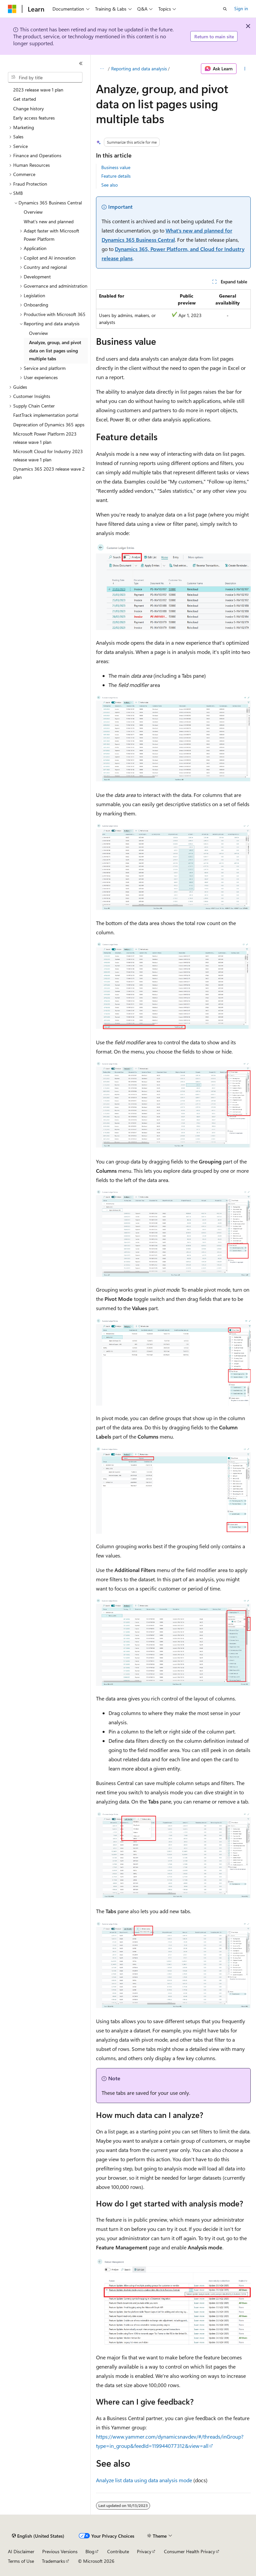 The width and height of the screenshot is (256, 2576). I want to click on [Collapse], so click(81, 63).